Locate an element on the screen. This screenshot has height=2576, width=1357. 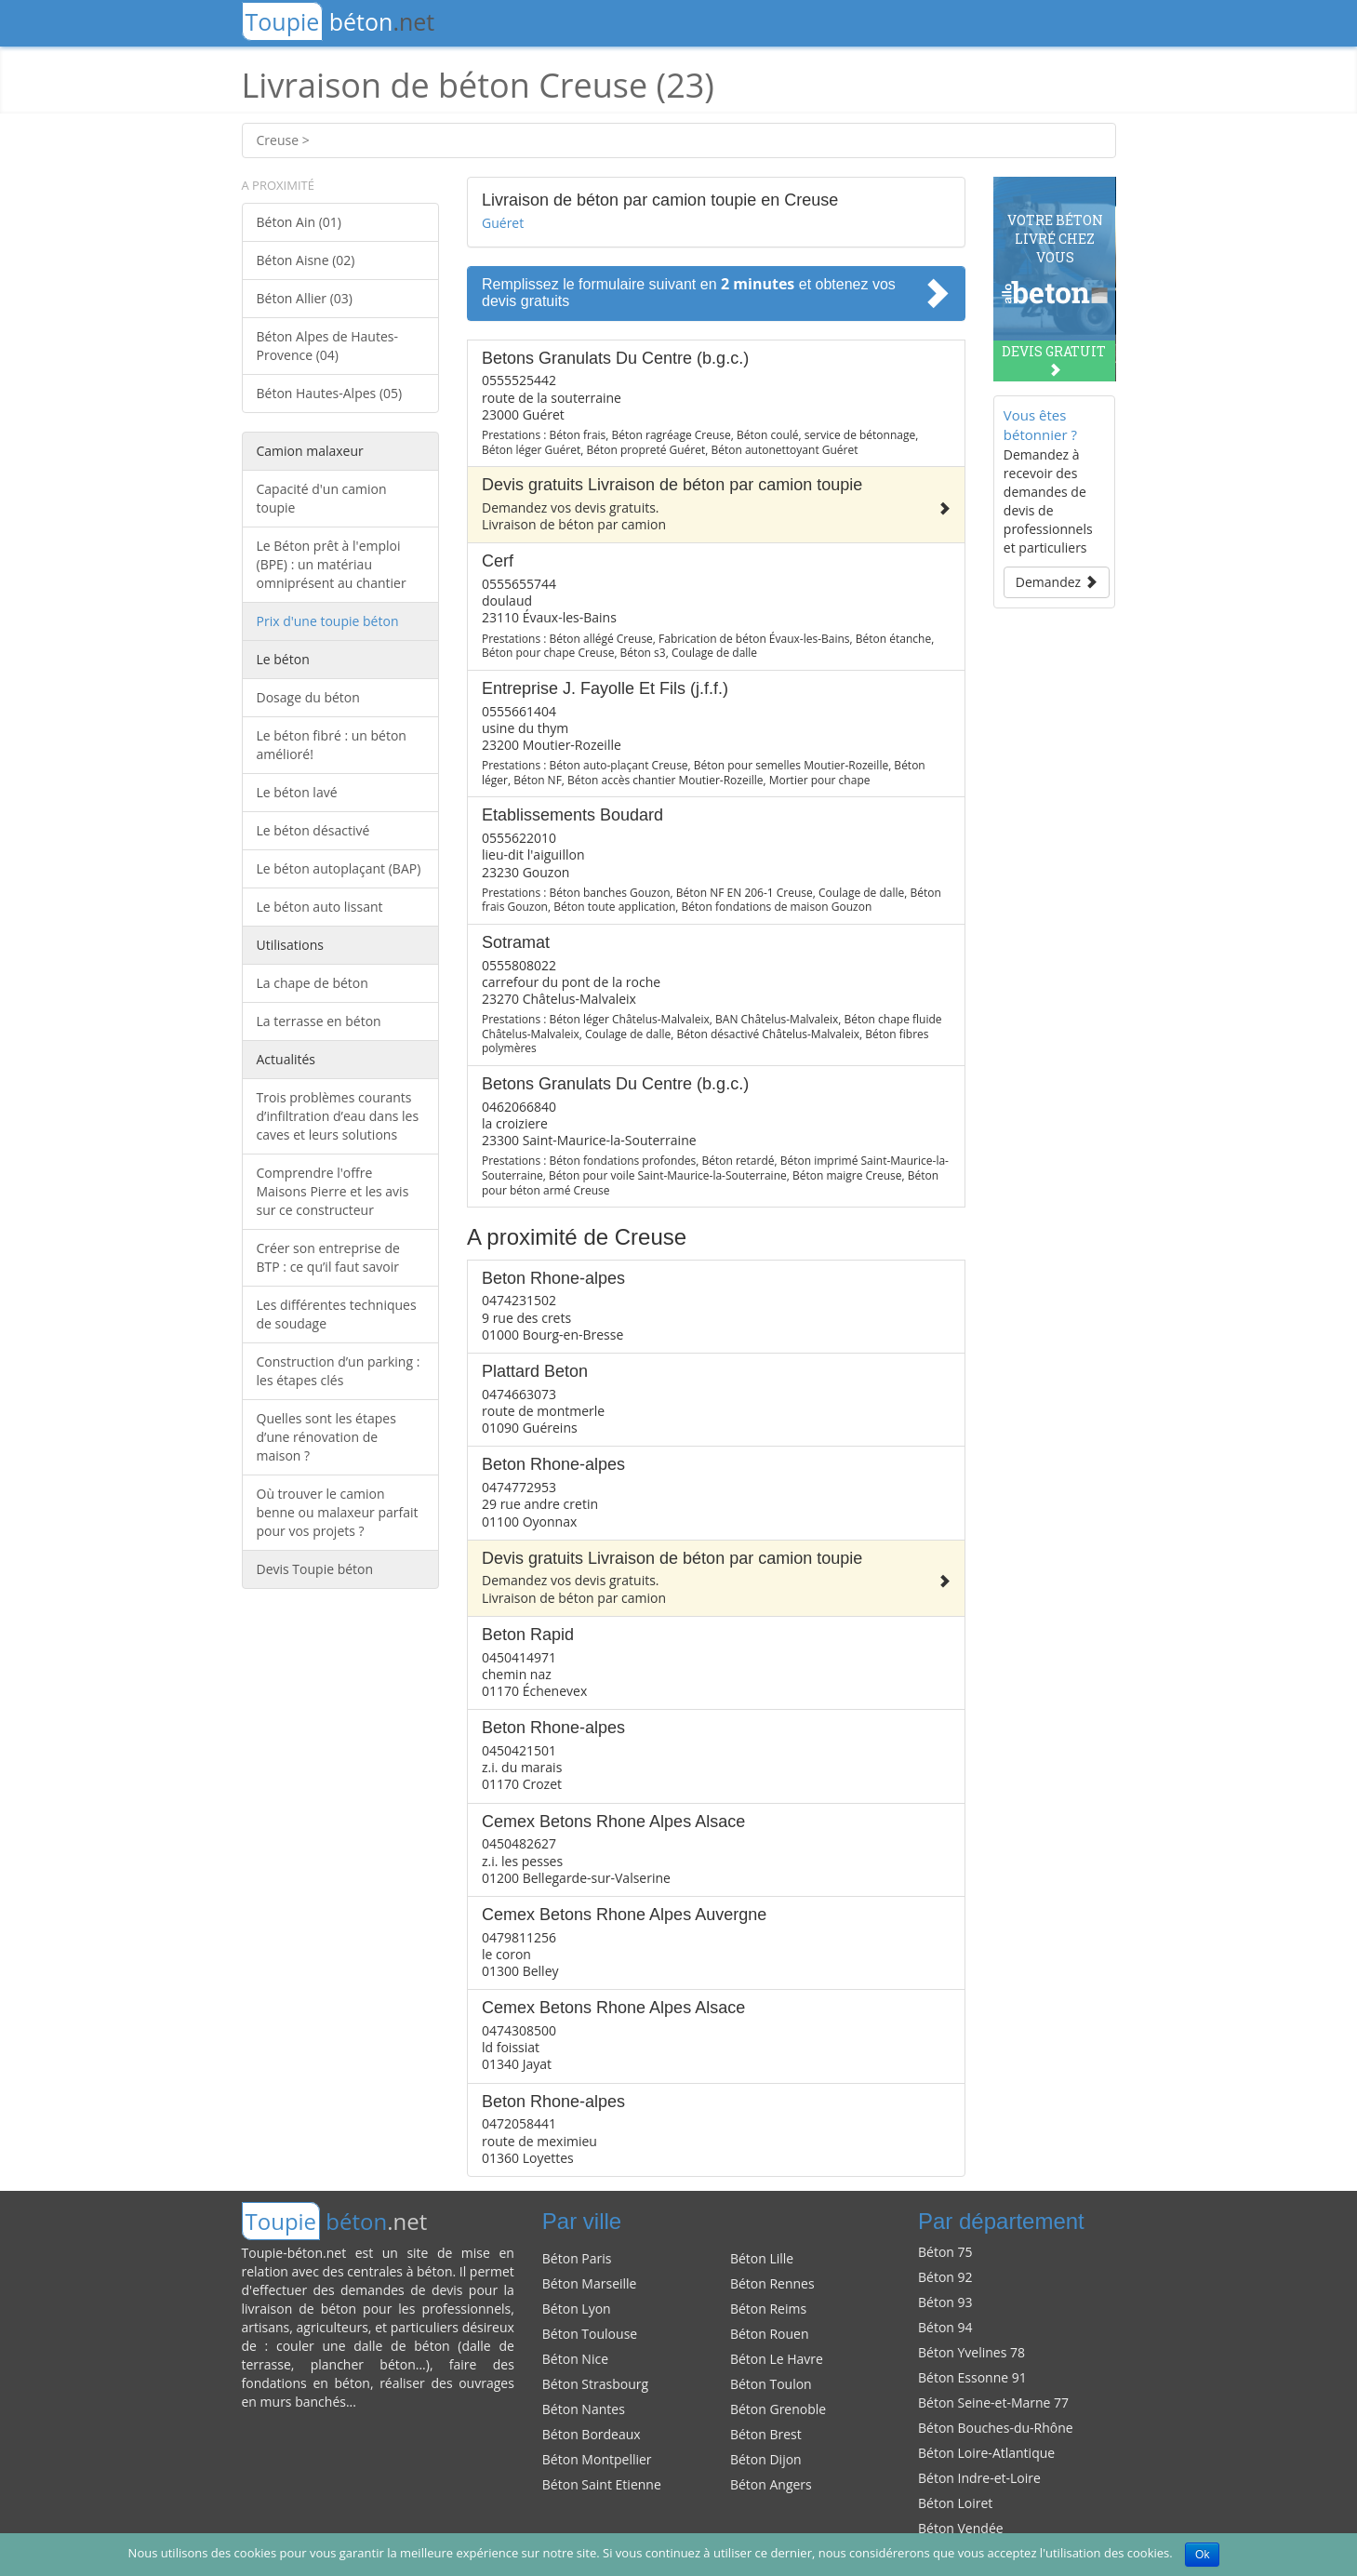
béton is located at coordinates (338, 21).